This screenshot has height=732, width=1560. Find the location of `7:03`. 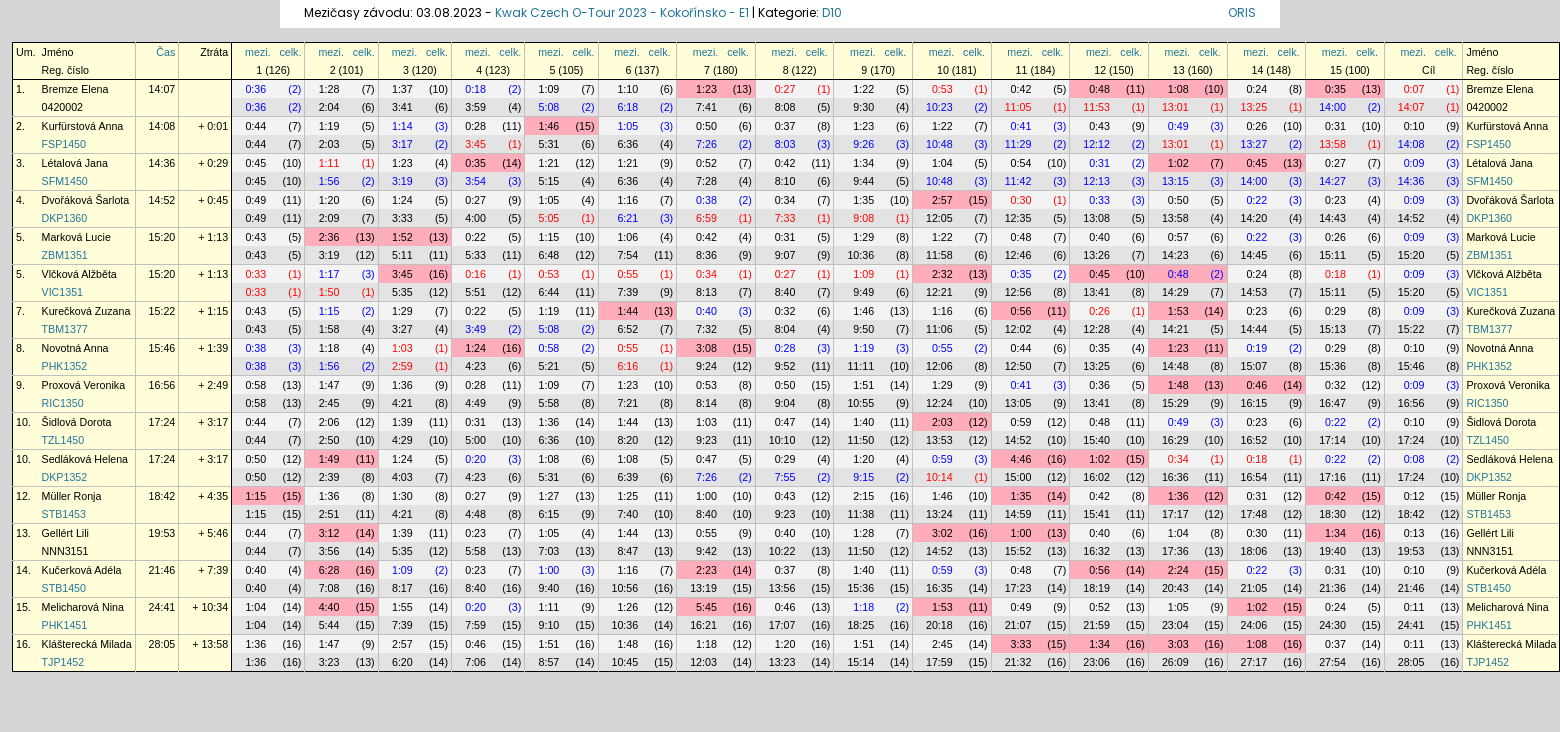

7:03 is located at coordinates (549, 551).